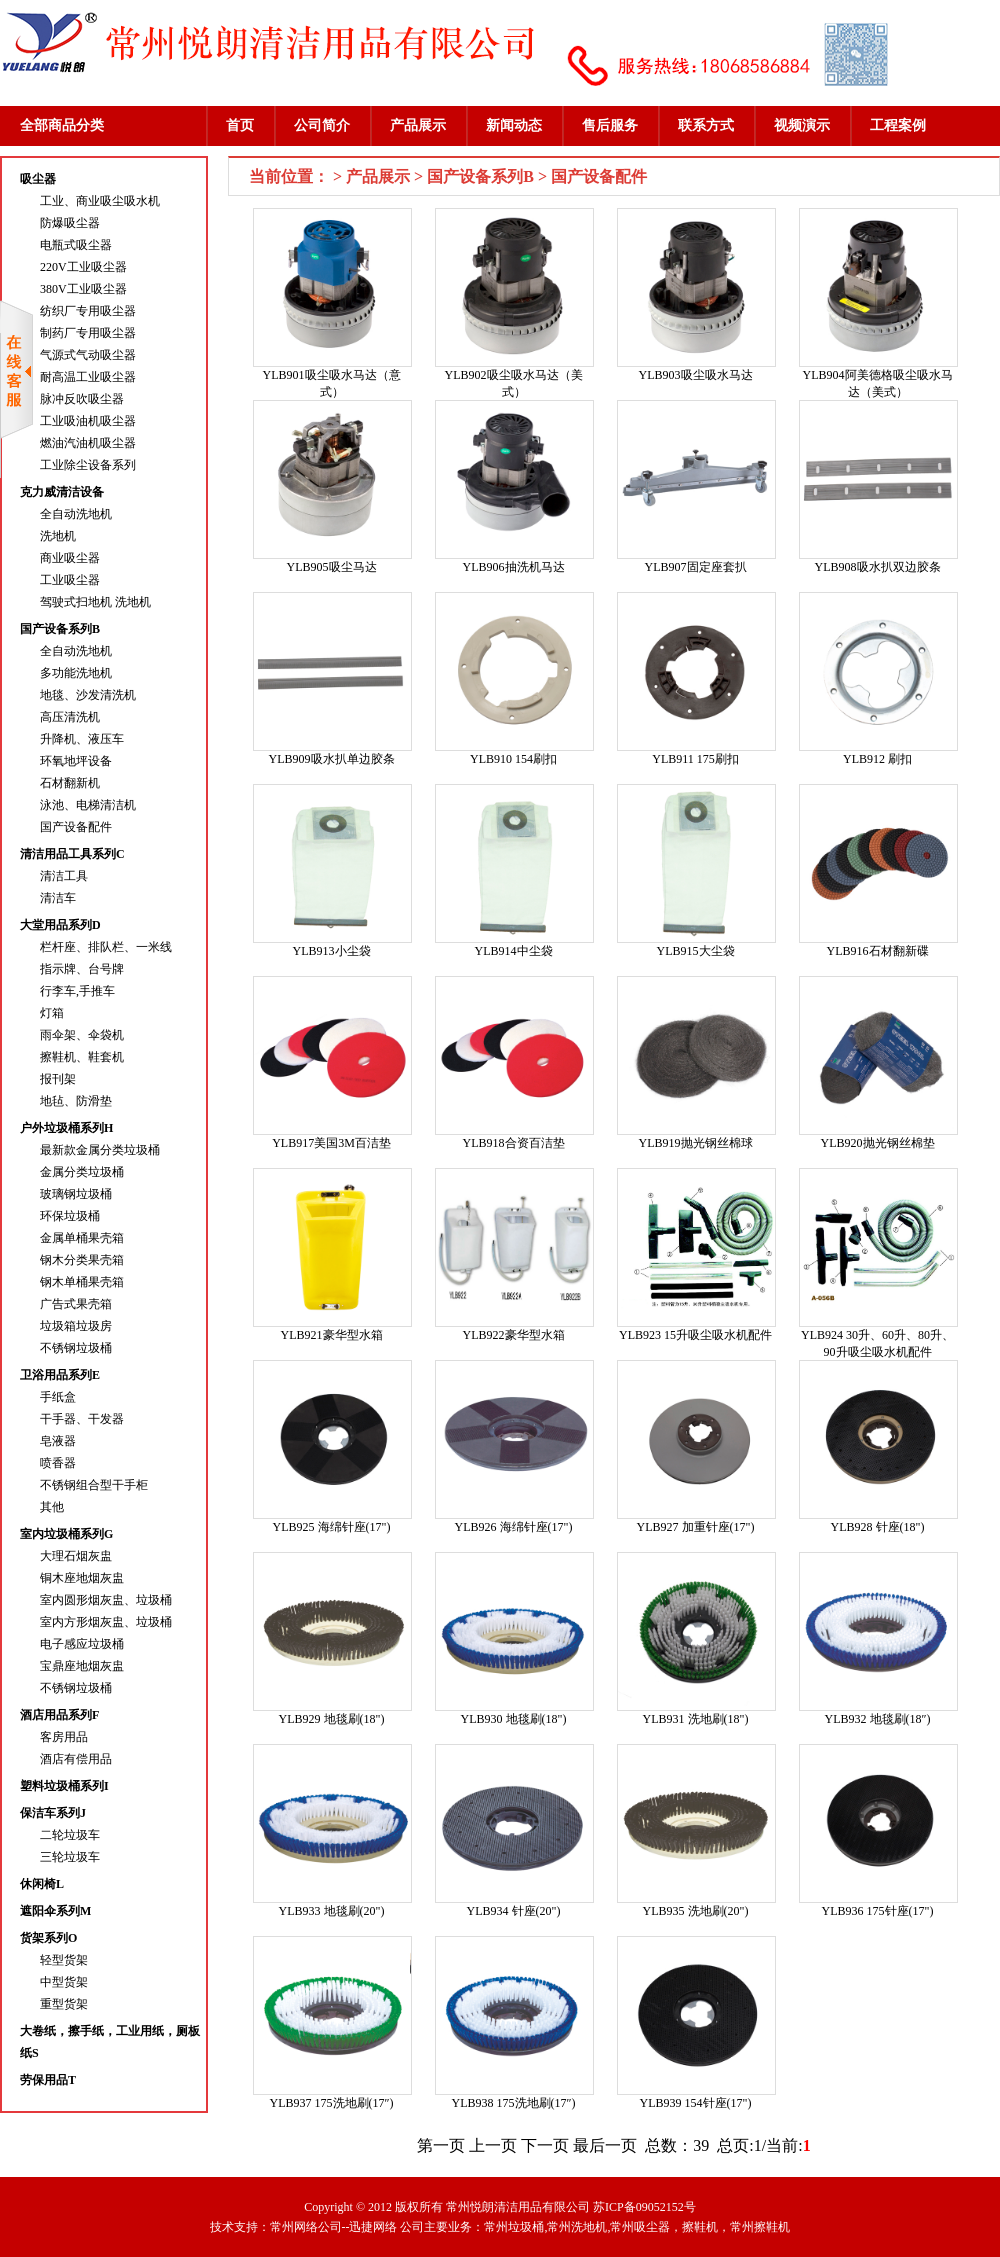 Image resolution: width=1000 pixels, height=2257 pixels. I want to click on 大理石烟灰盅, so click(76, 1556).